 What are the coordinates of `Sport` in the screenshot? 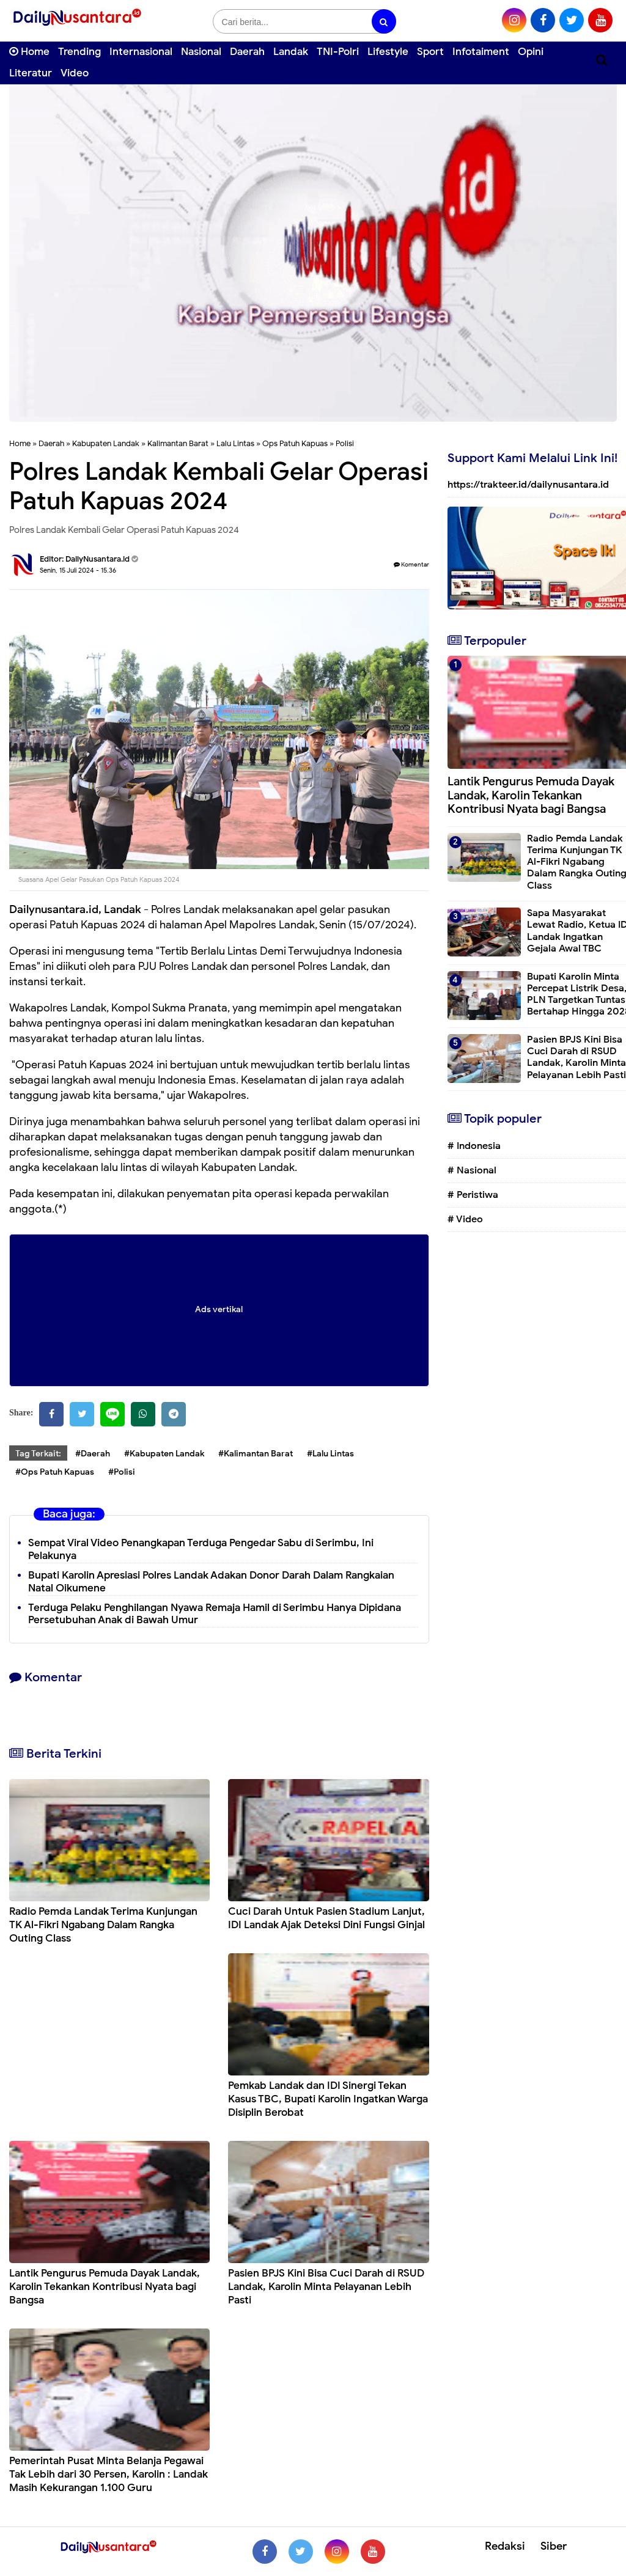 It's located at (430, 51).